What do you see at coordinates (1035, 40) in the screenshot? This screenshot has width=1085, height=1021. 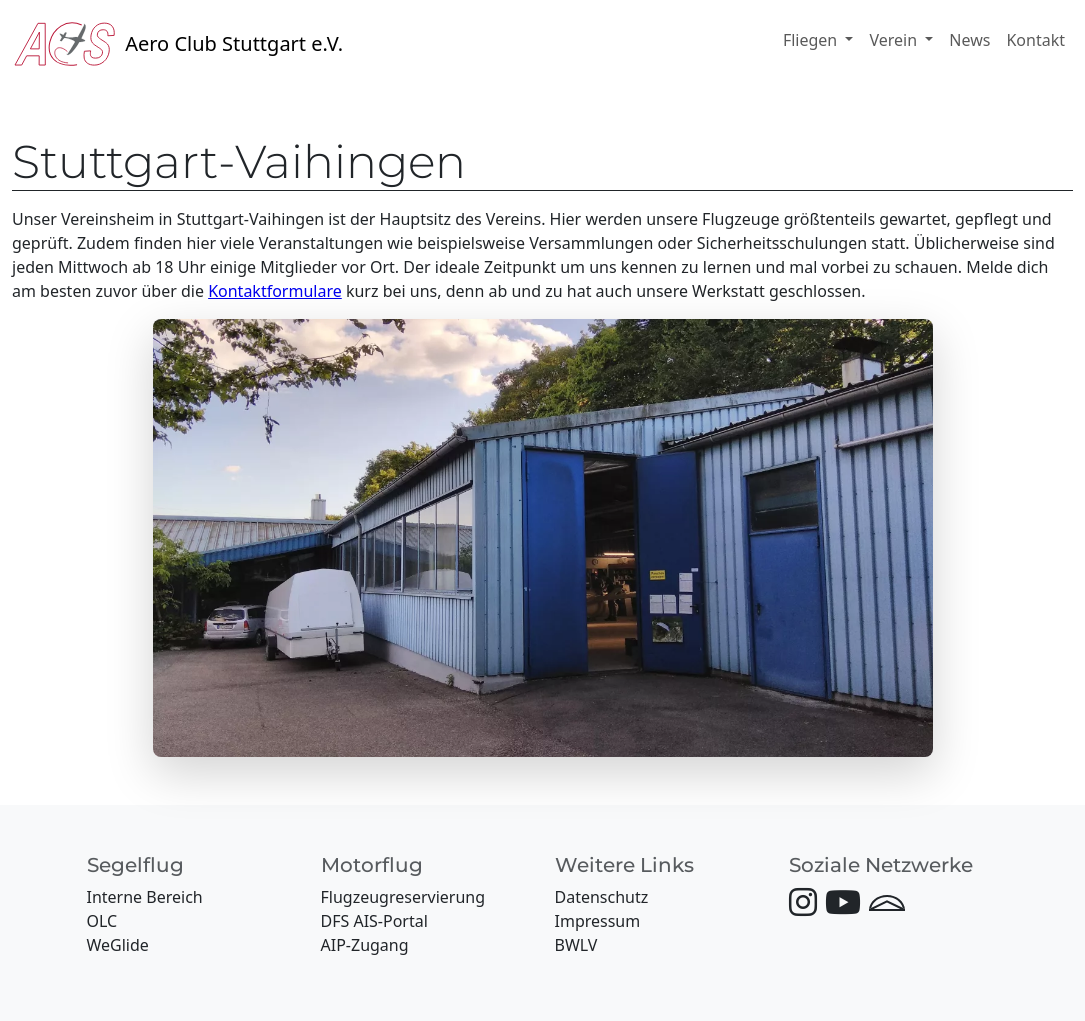 I see `Kontakt` at bounding box center [1035, 40].